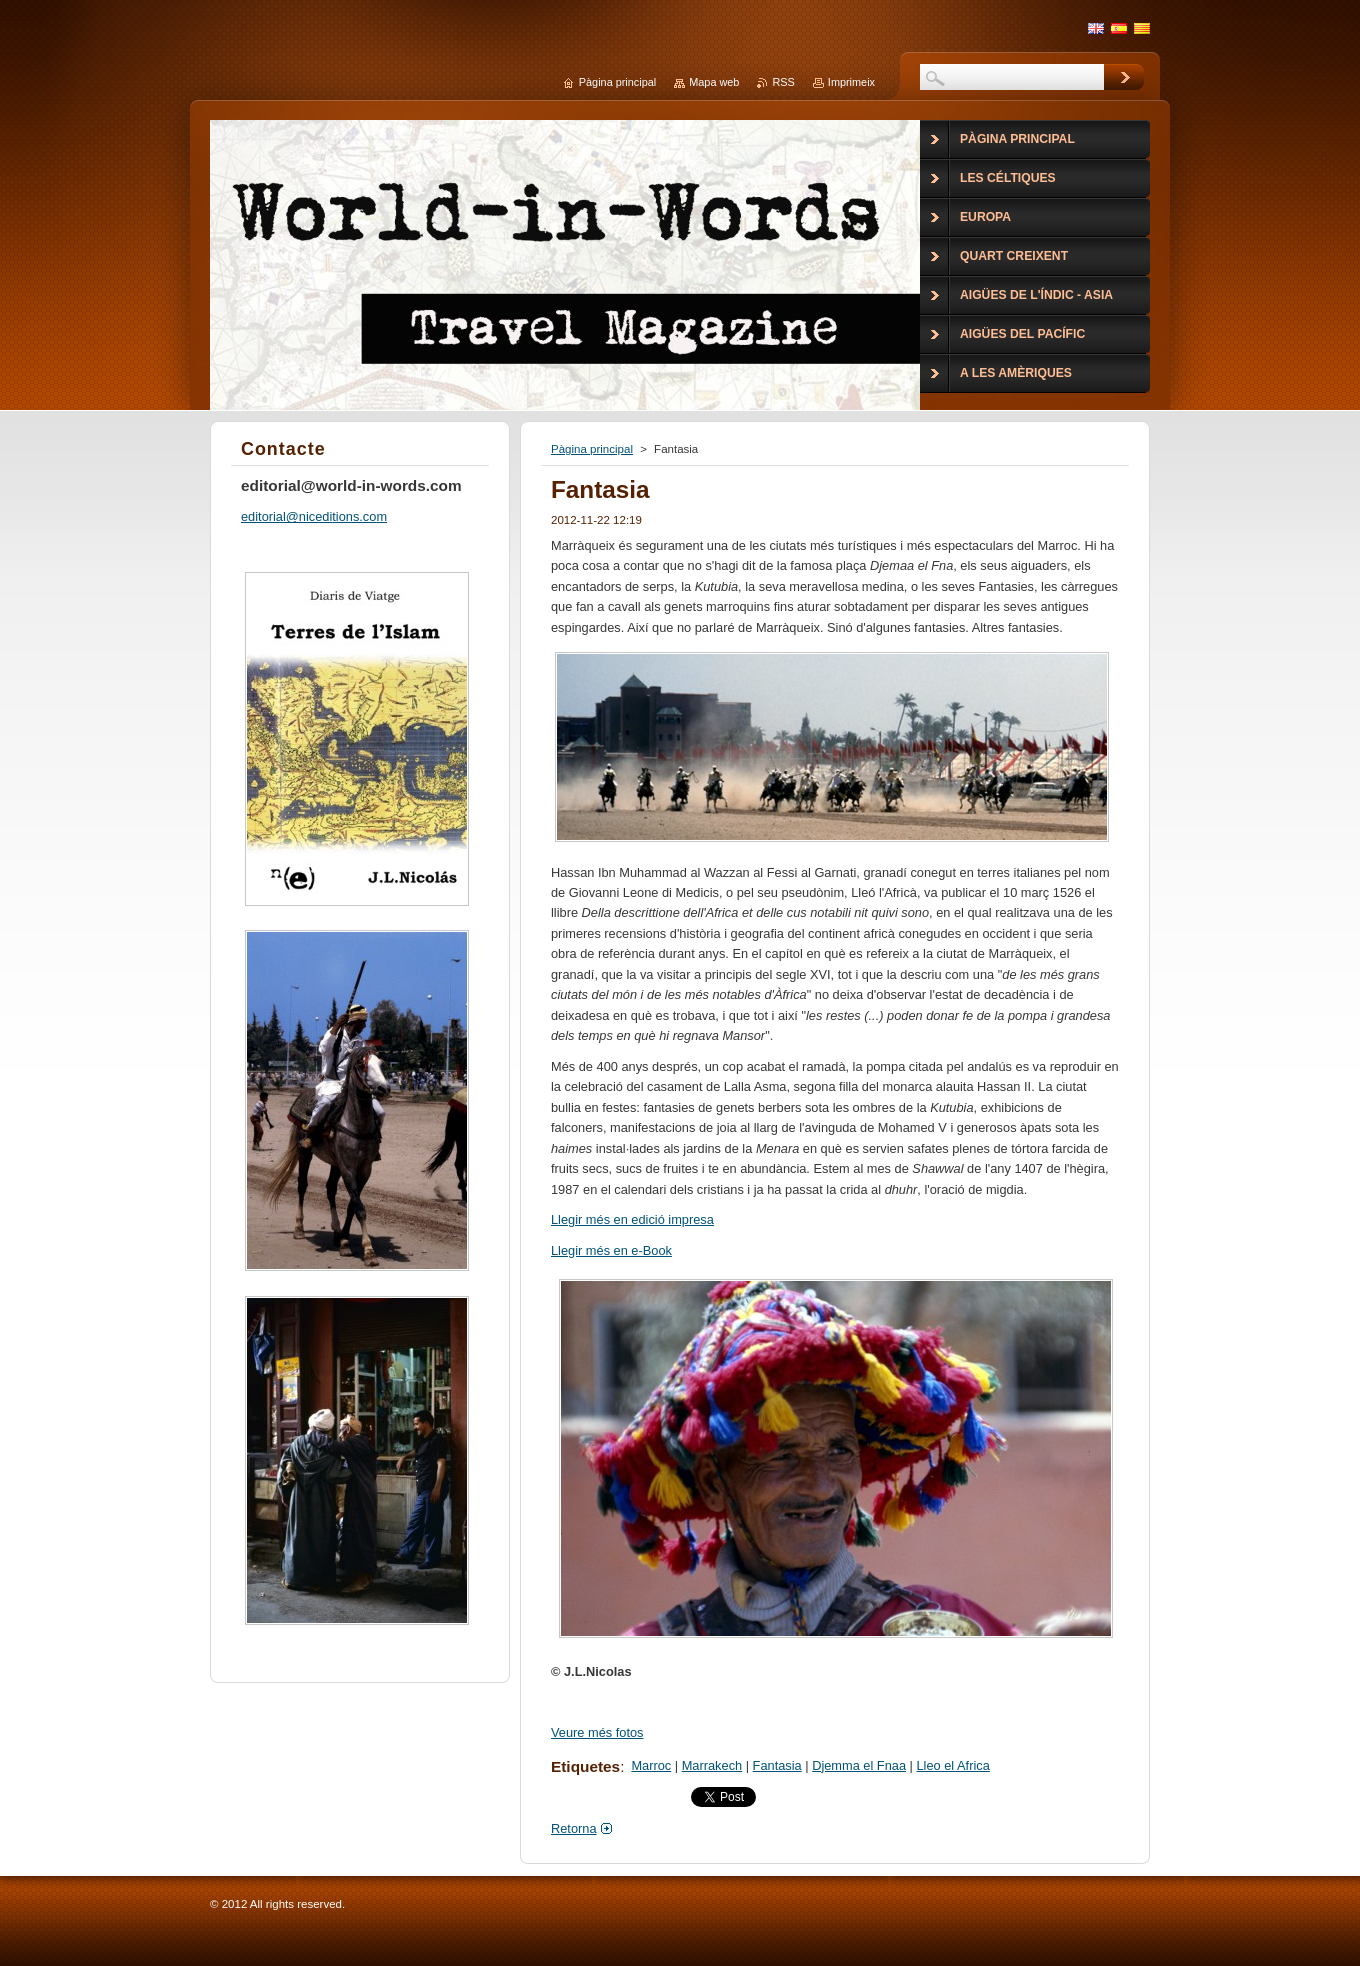  Describe the element at coordinates (712, 1765) in the screenshot. I see `Marrakech` at that location.